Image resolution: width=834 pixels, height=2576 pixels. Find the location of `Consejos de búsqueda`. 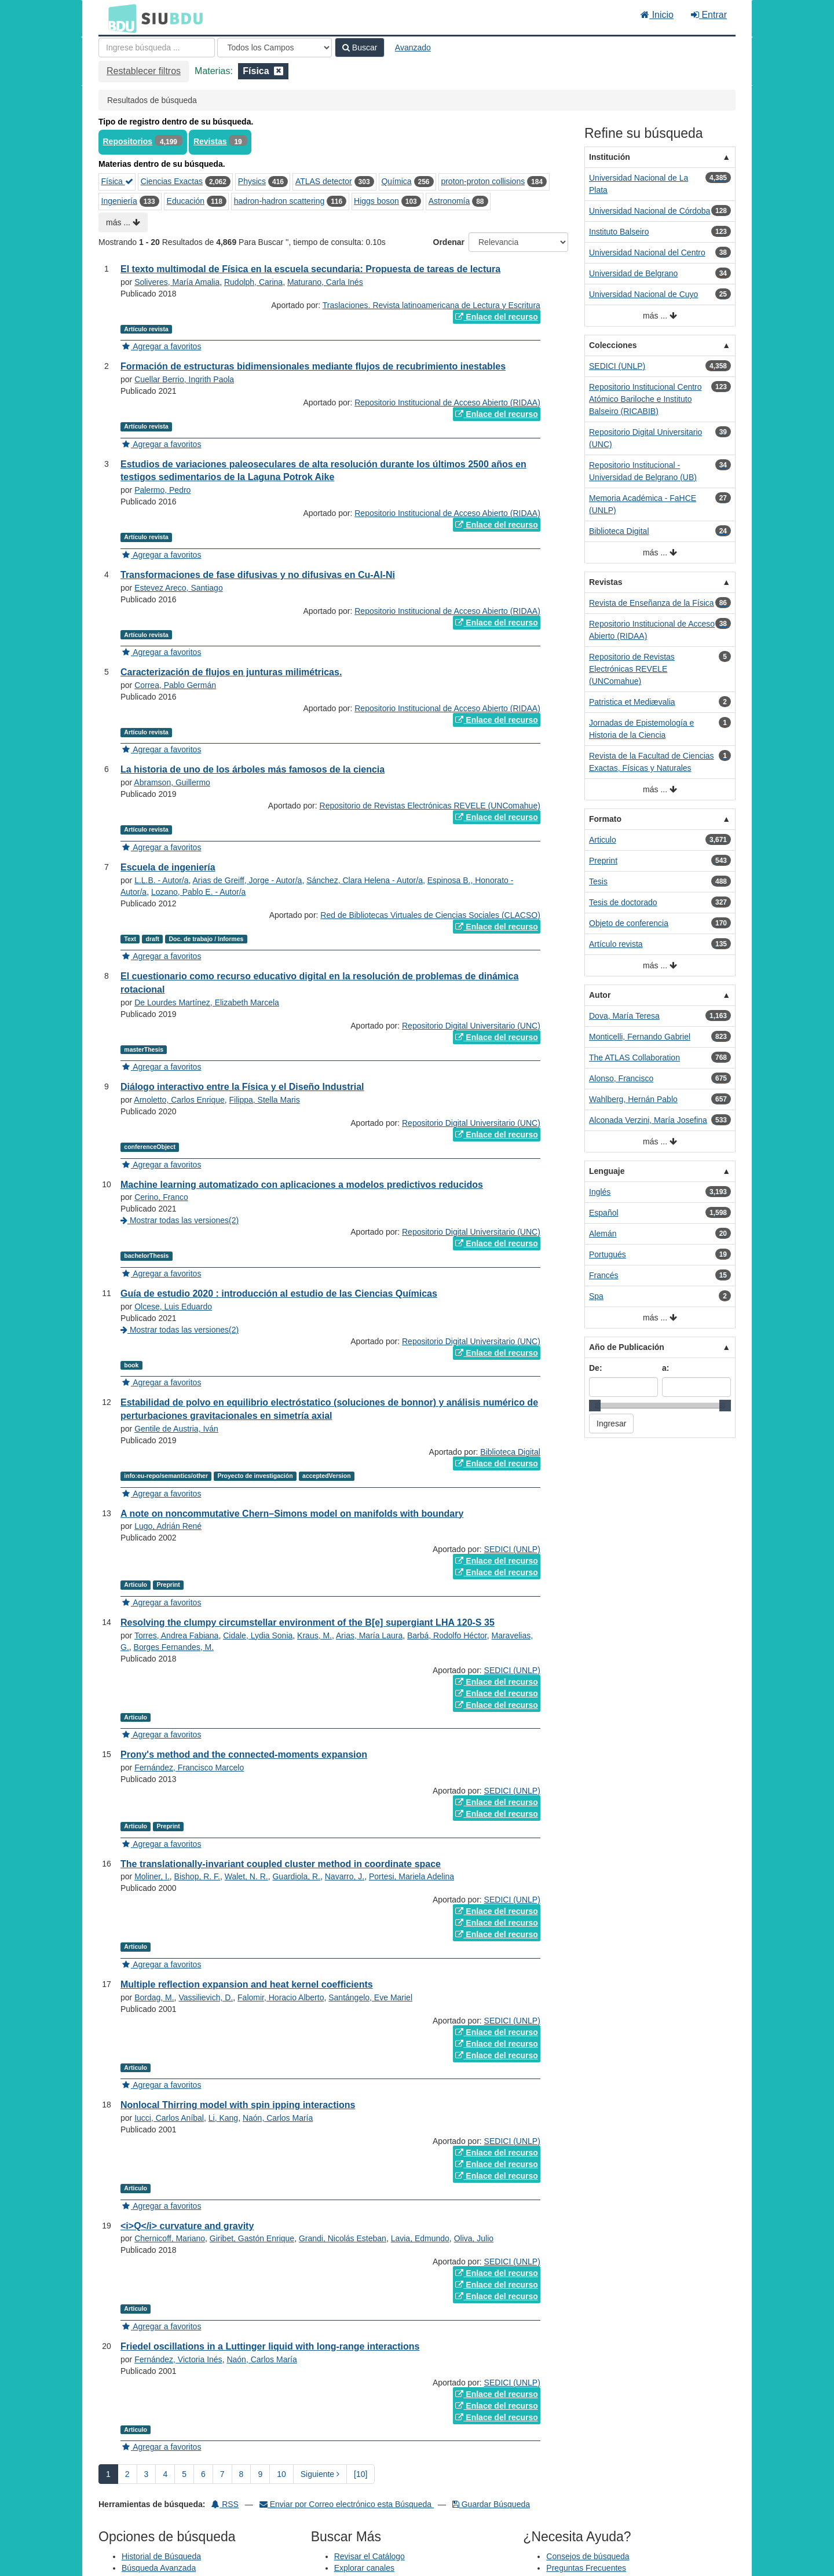

Consejos de búsqueda is located at coordinates (587, 2556).